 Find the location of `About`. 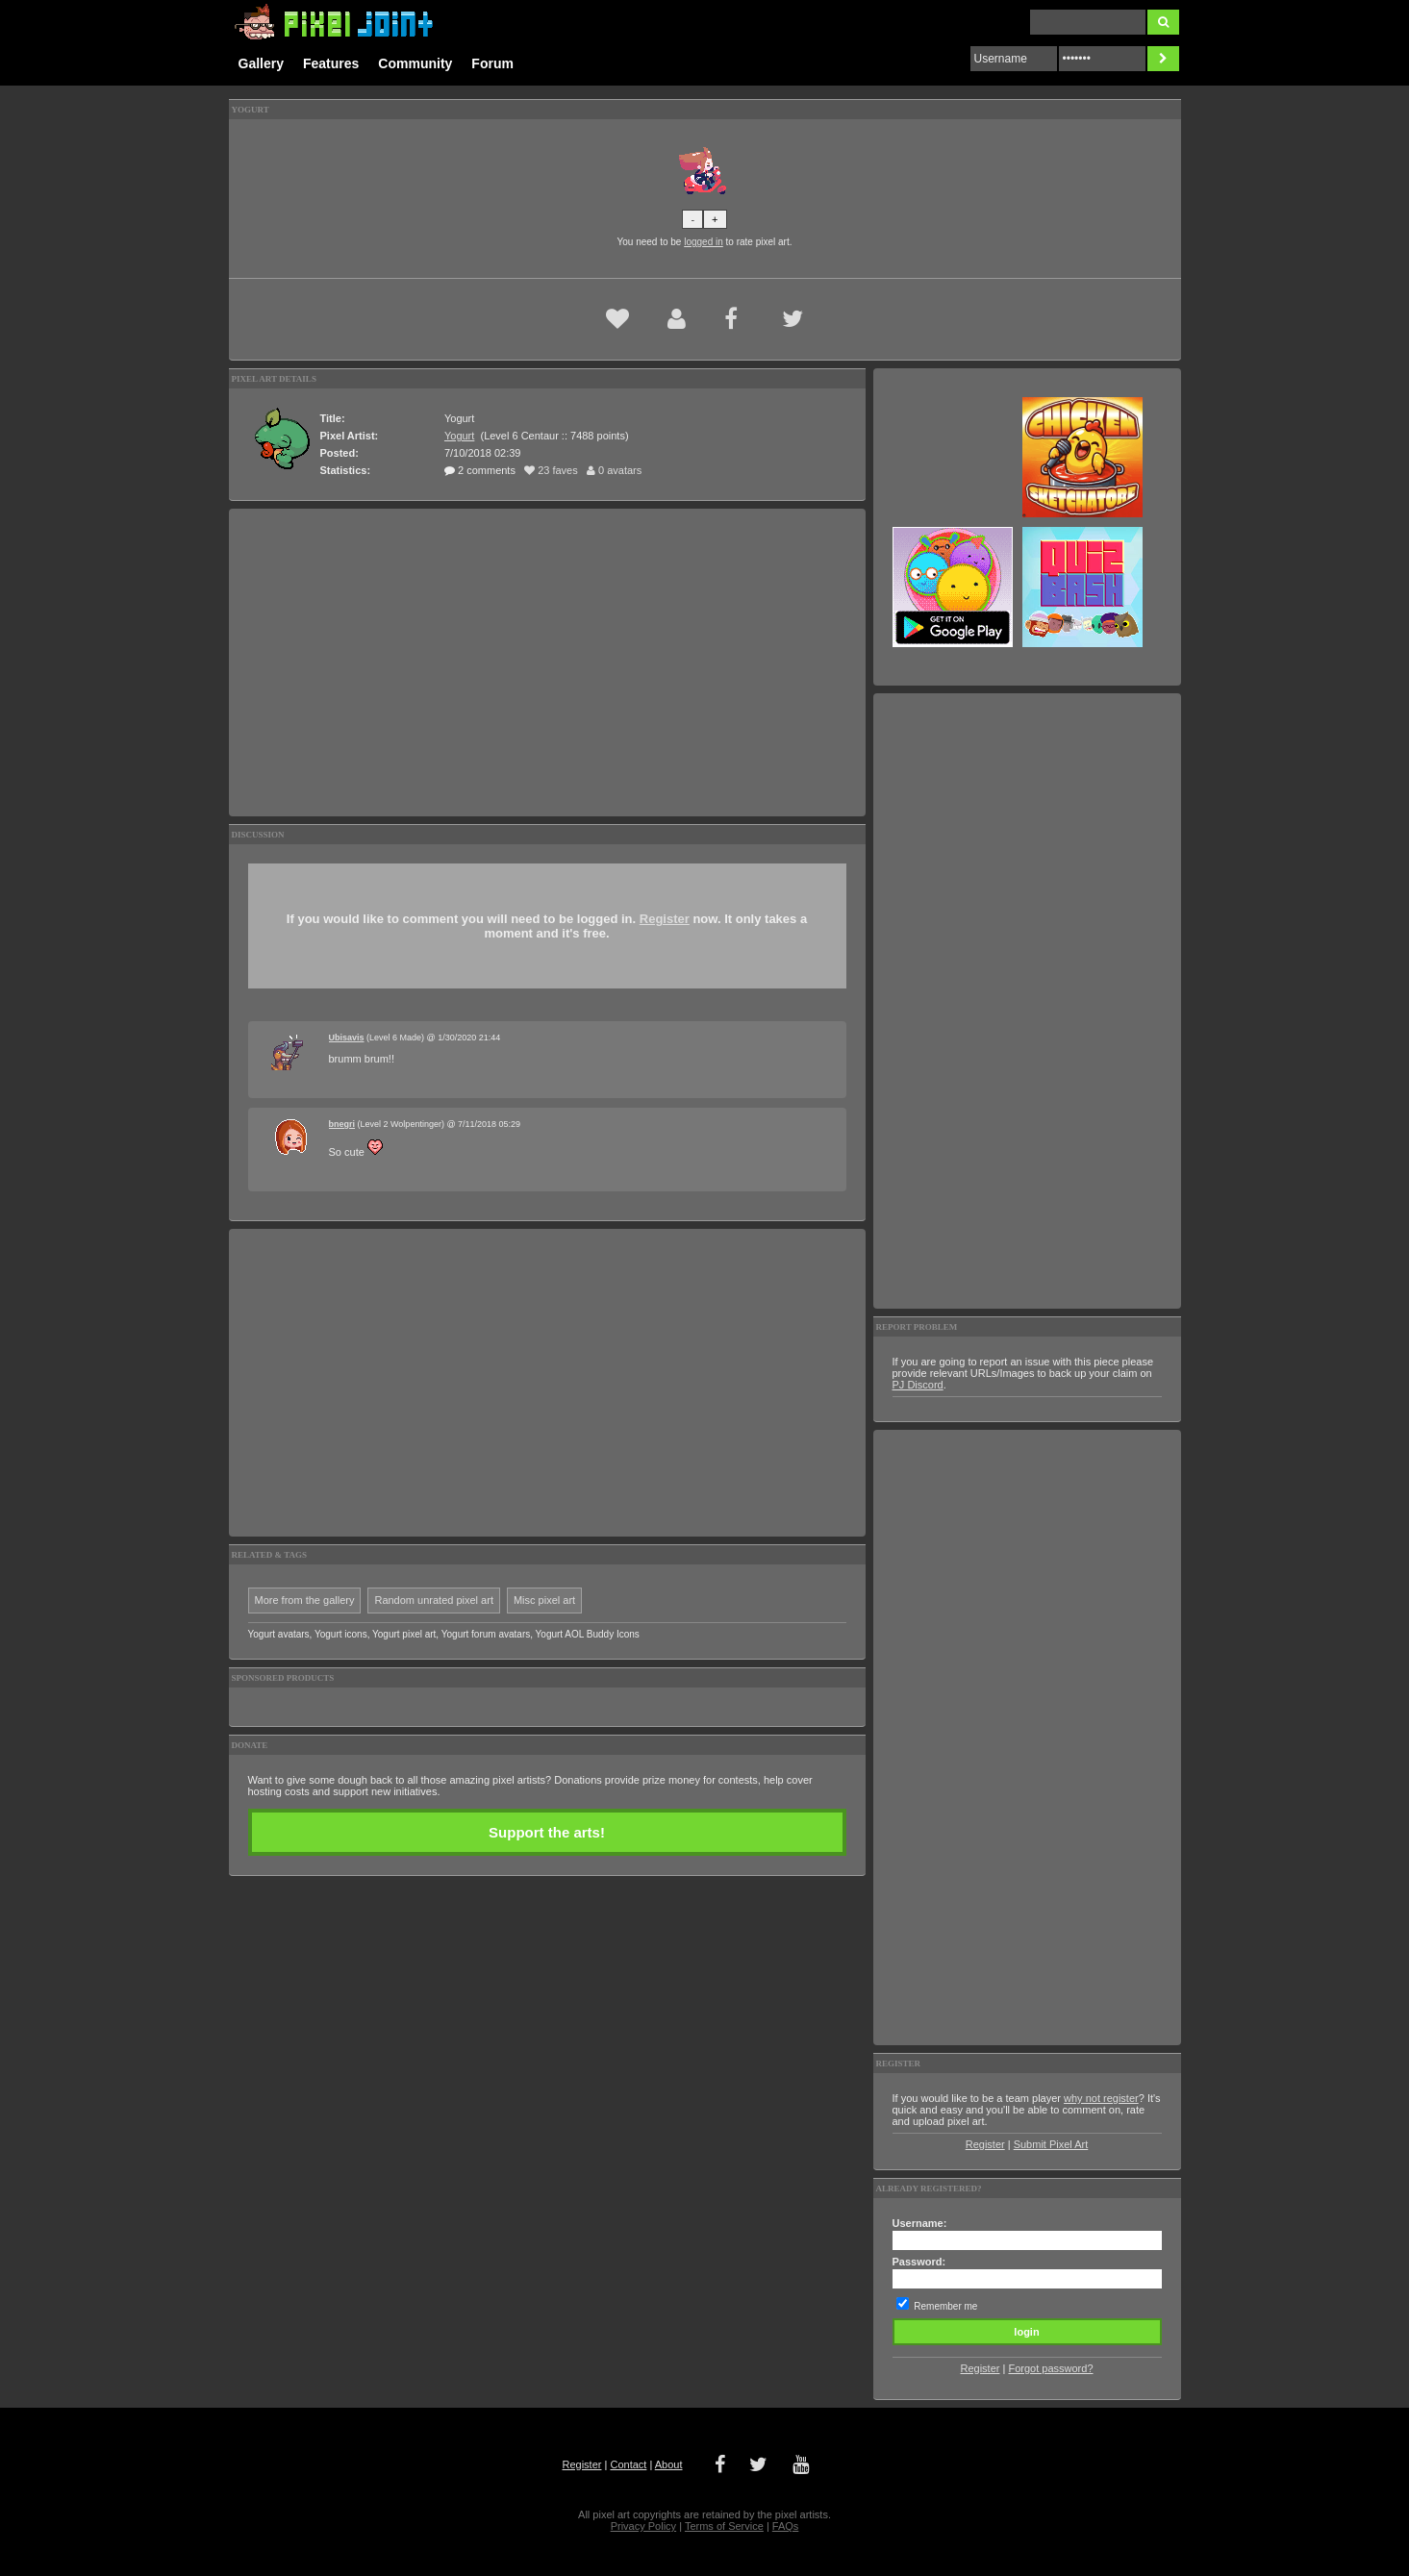

About is located at coordinates (669, 2464).